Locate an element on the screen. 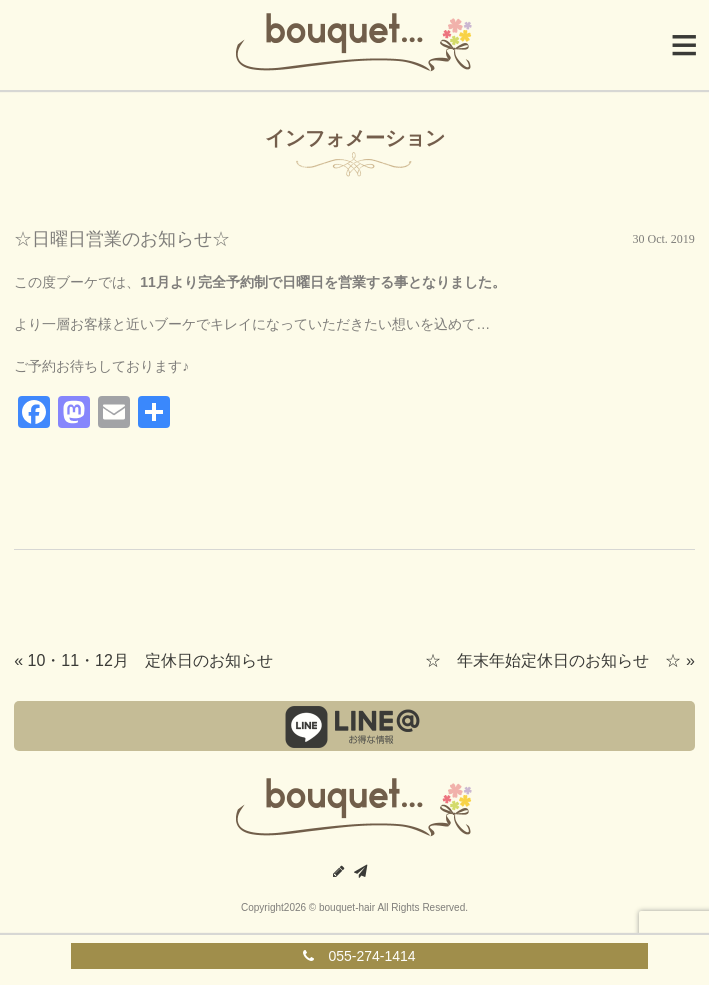  ☆ 年末年始定休日のお知らせ ☆ » is located at coordinates (559, 660).